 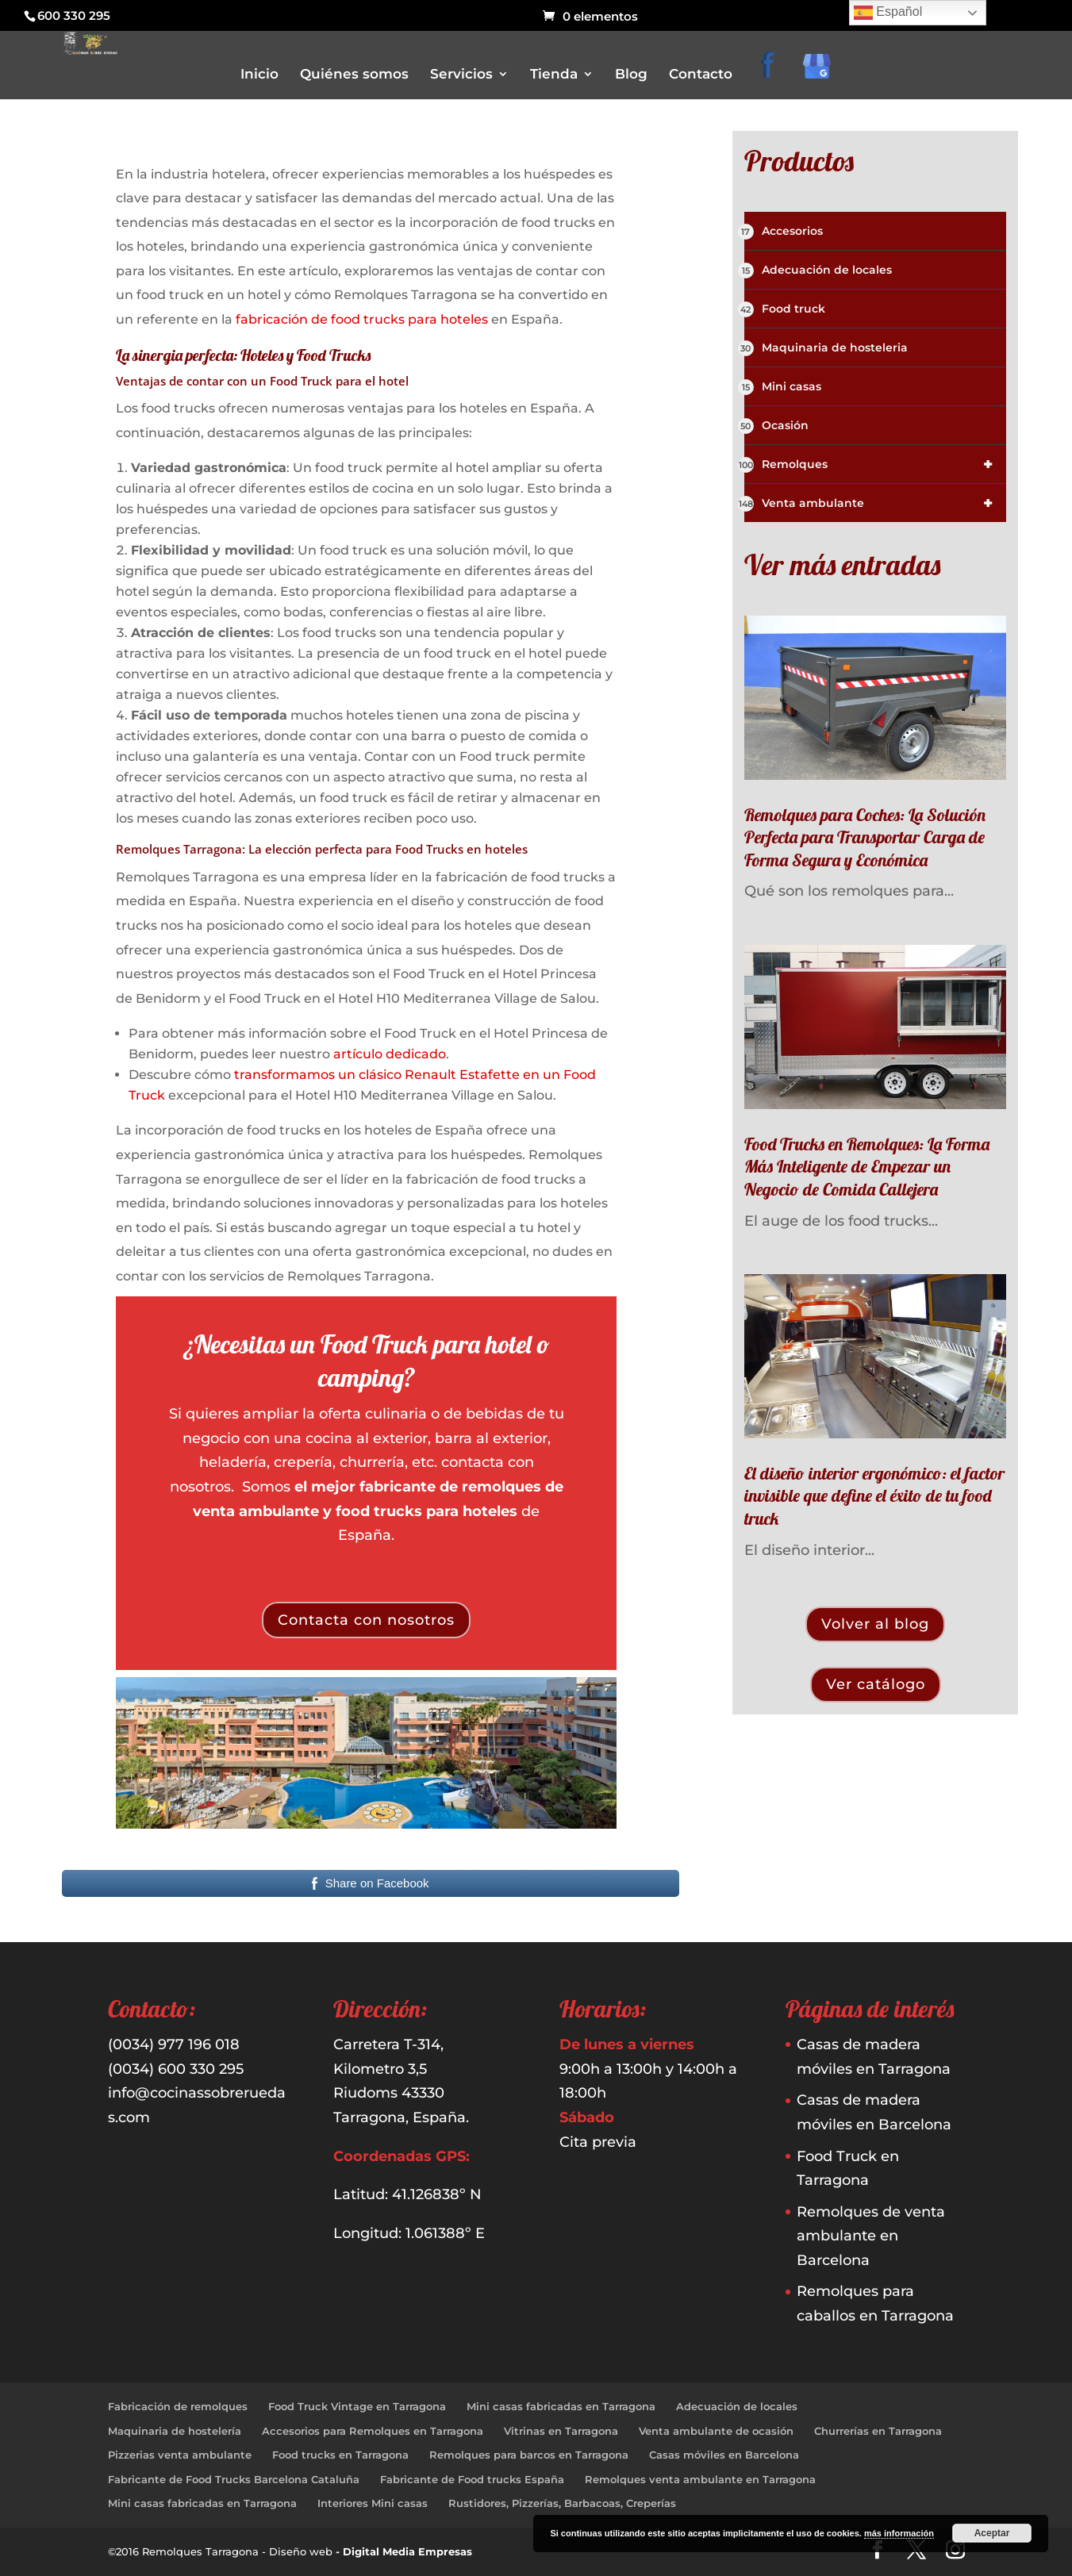 I want to click on Venta ambulante de ocasión, so click(x=716, y=2430).